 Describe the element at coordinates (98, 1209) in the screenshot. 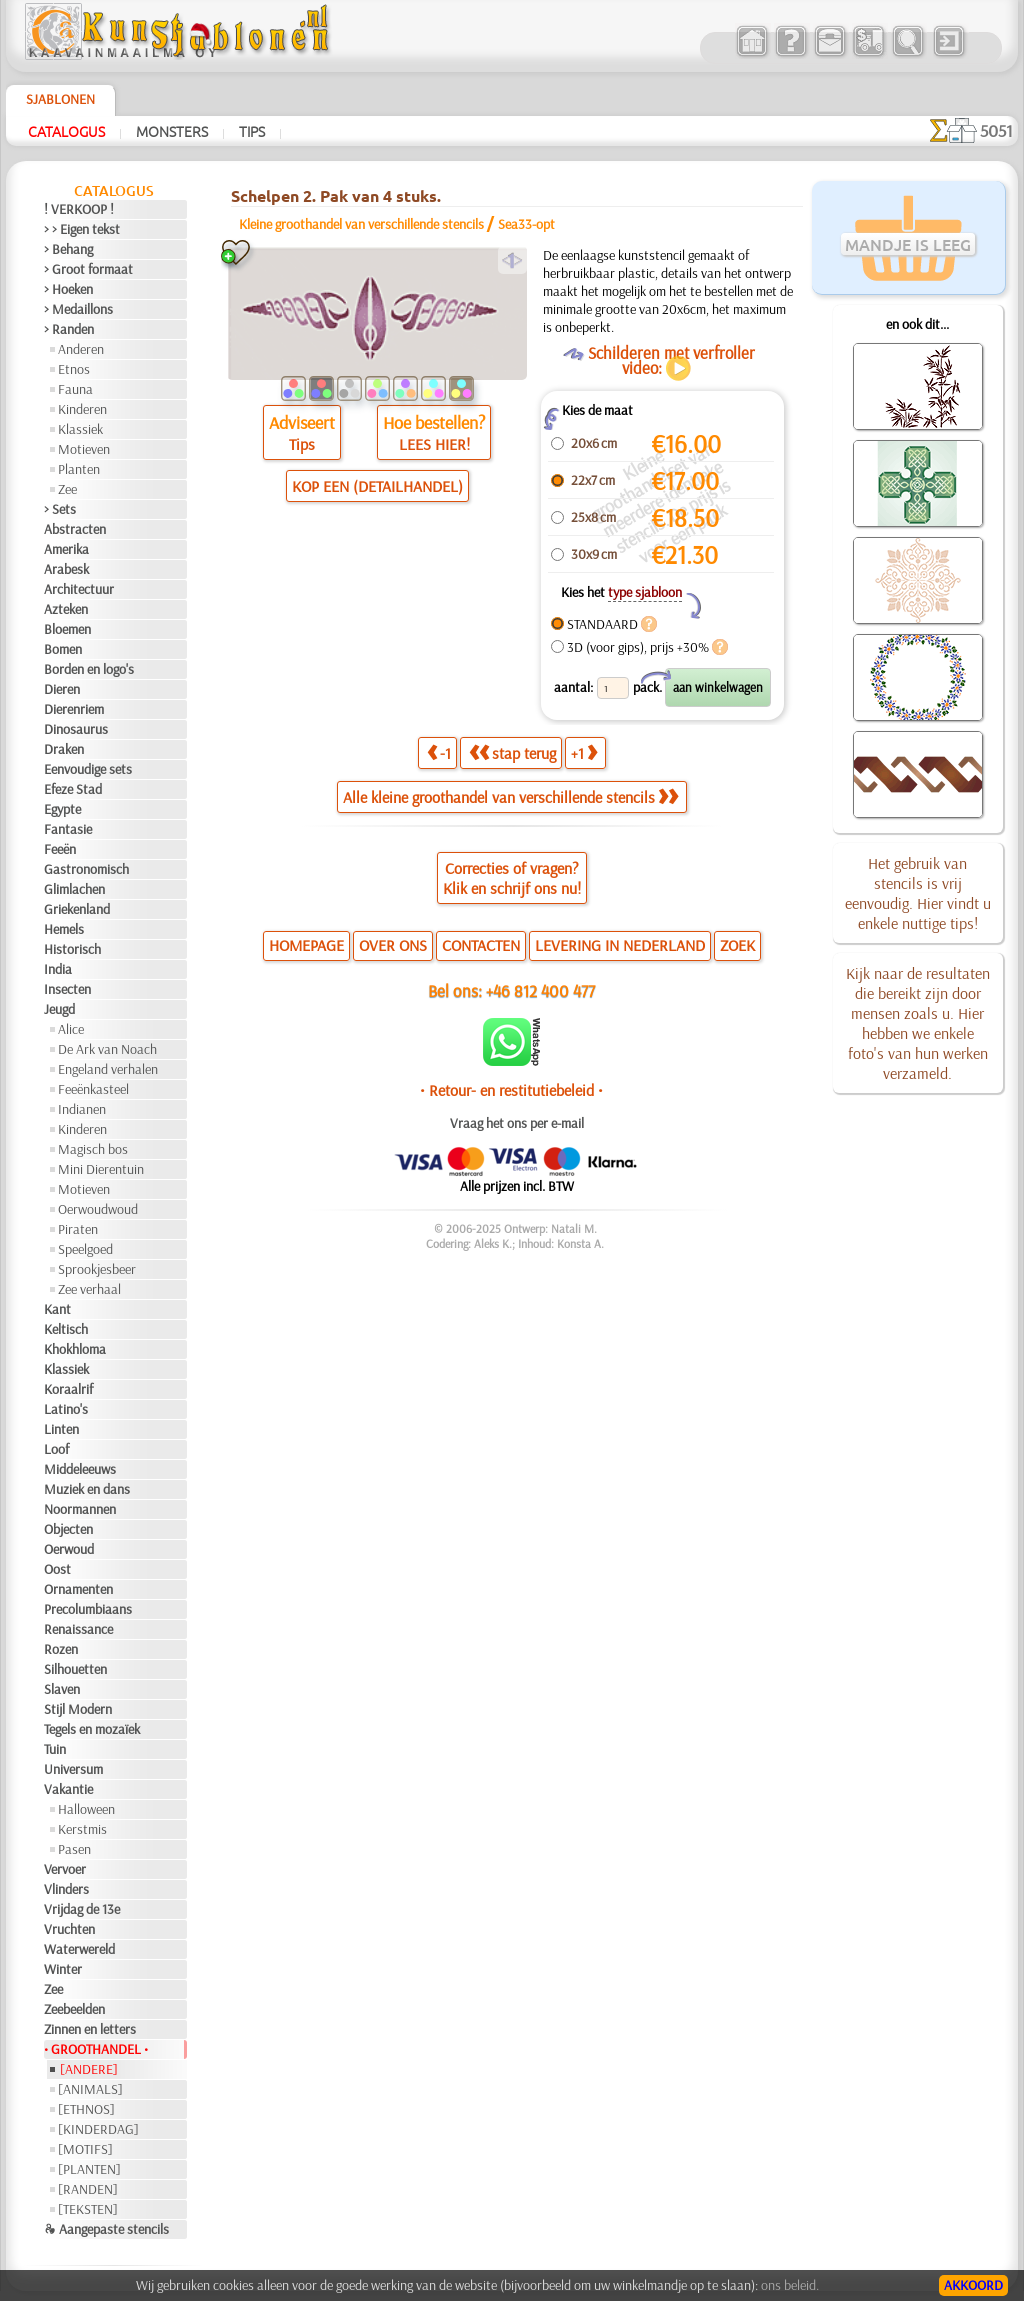

I see `Oerwoudwoud` at that location.